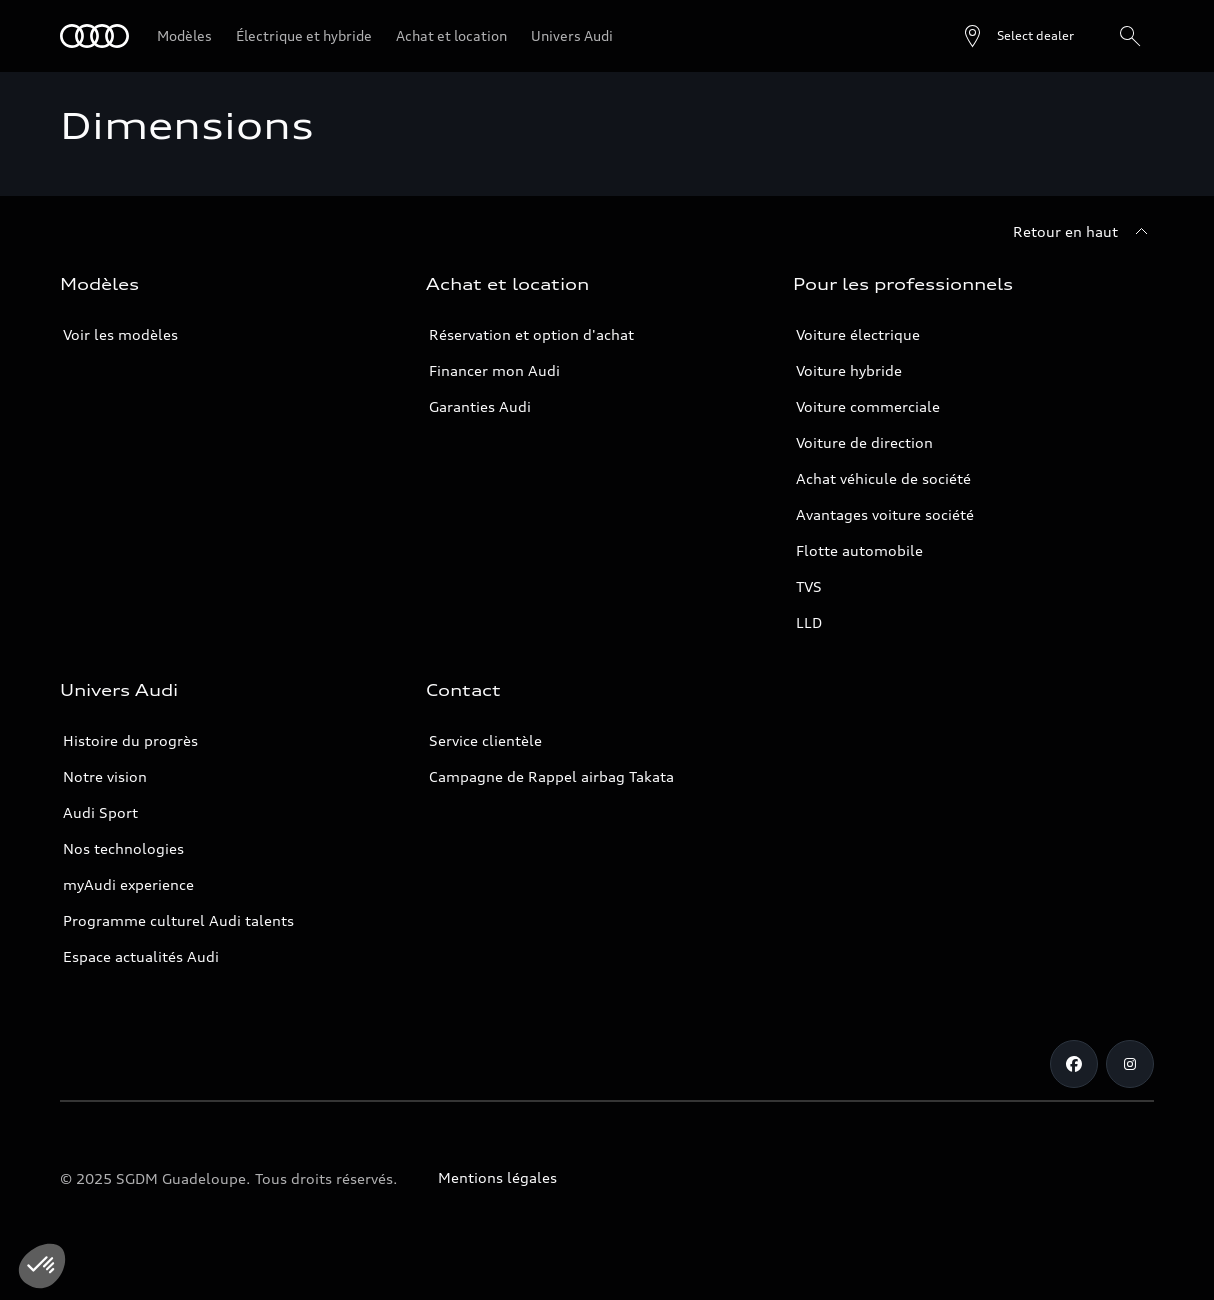 Image resolution: width=1214 pixels, height=1300 pixels. What do you see at coordinates (1130, 1064) in the screenshot?
I see `[Instagram]` at bounding box center [1130, 1064].